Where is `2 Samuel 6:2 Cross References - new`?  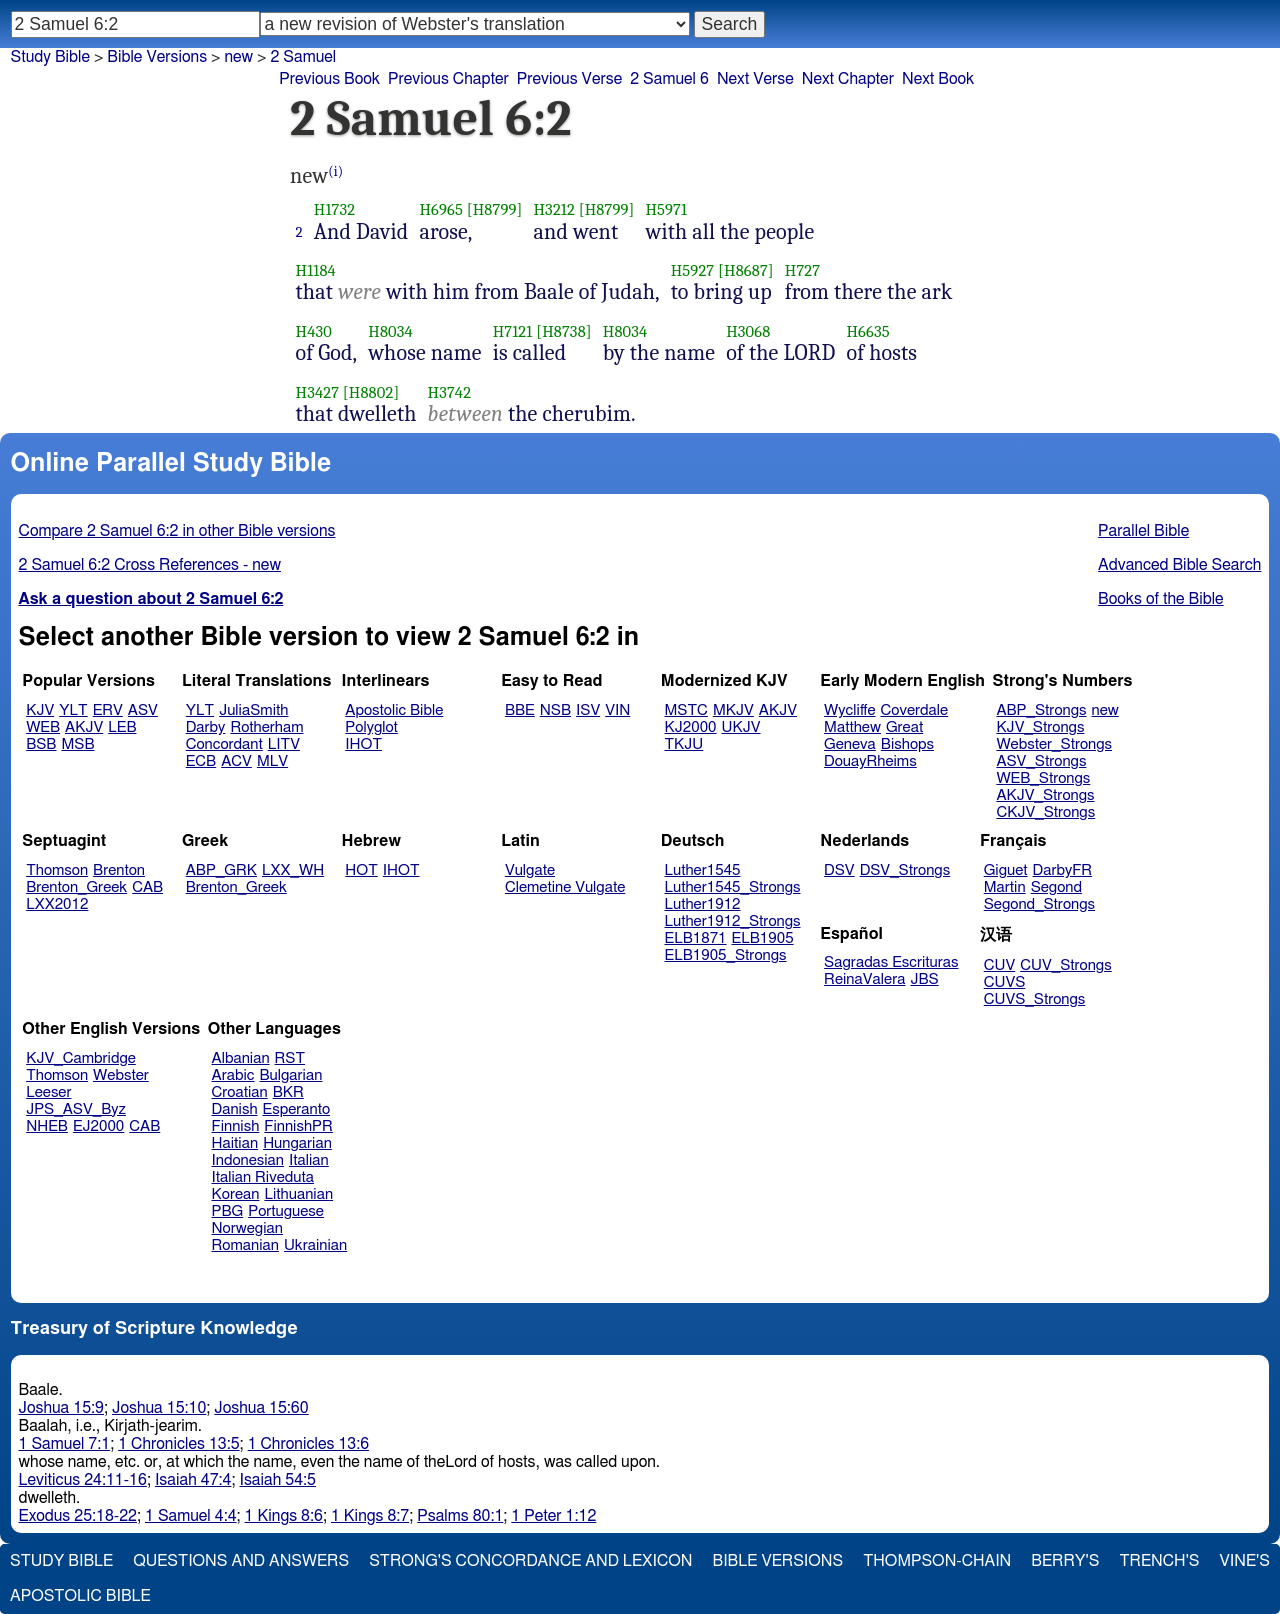
2 Samuel 6:2 Cross References - new is located at coordinates (150, 565).